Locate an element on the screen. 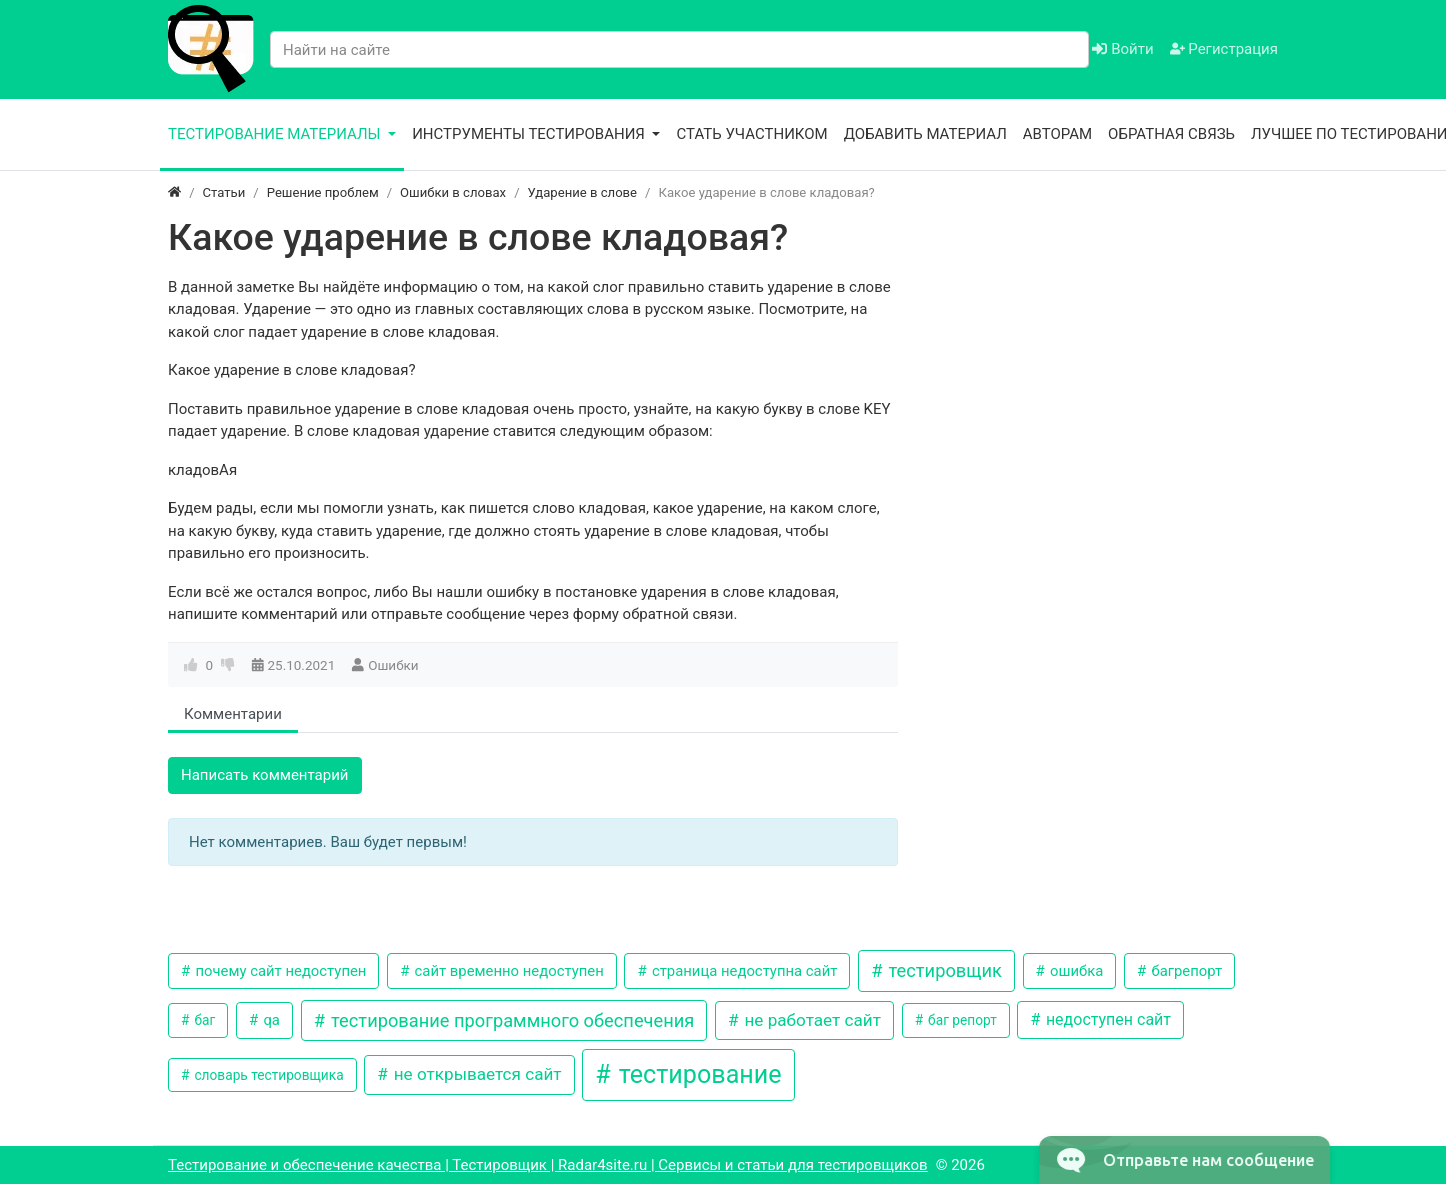  Тестирование и обеспечение качества | Тестировщик | Radar4site.ru | Сервисы и статьи для тестировщиков is located at coordinates (548, 1165).